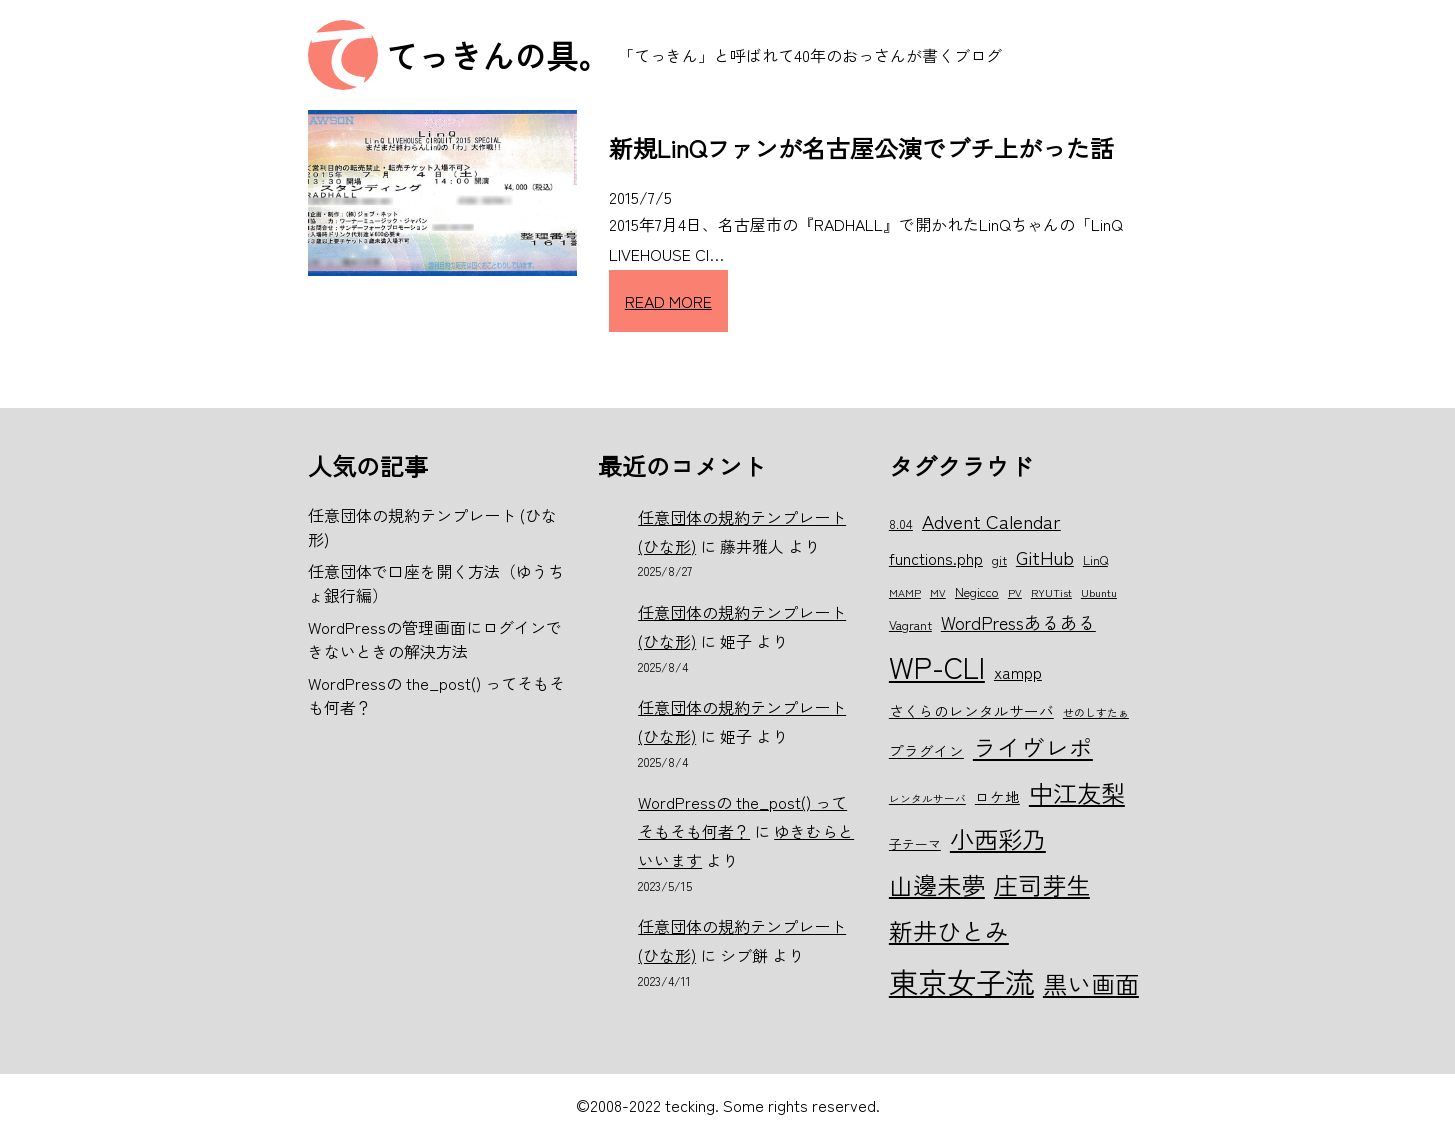 The height and width of the screenshot is (1136, 1455). Describe the element at coordinates (668, 301) in the screenshot. I see `READ MORE` at that location.